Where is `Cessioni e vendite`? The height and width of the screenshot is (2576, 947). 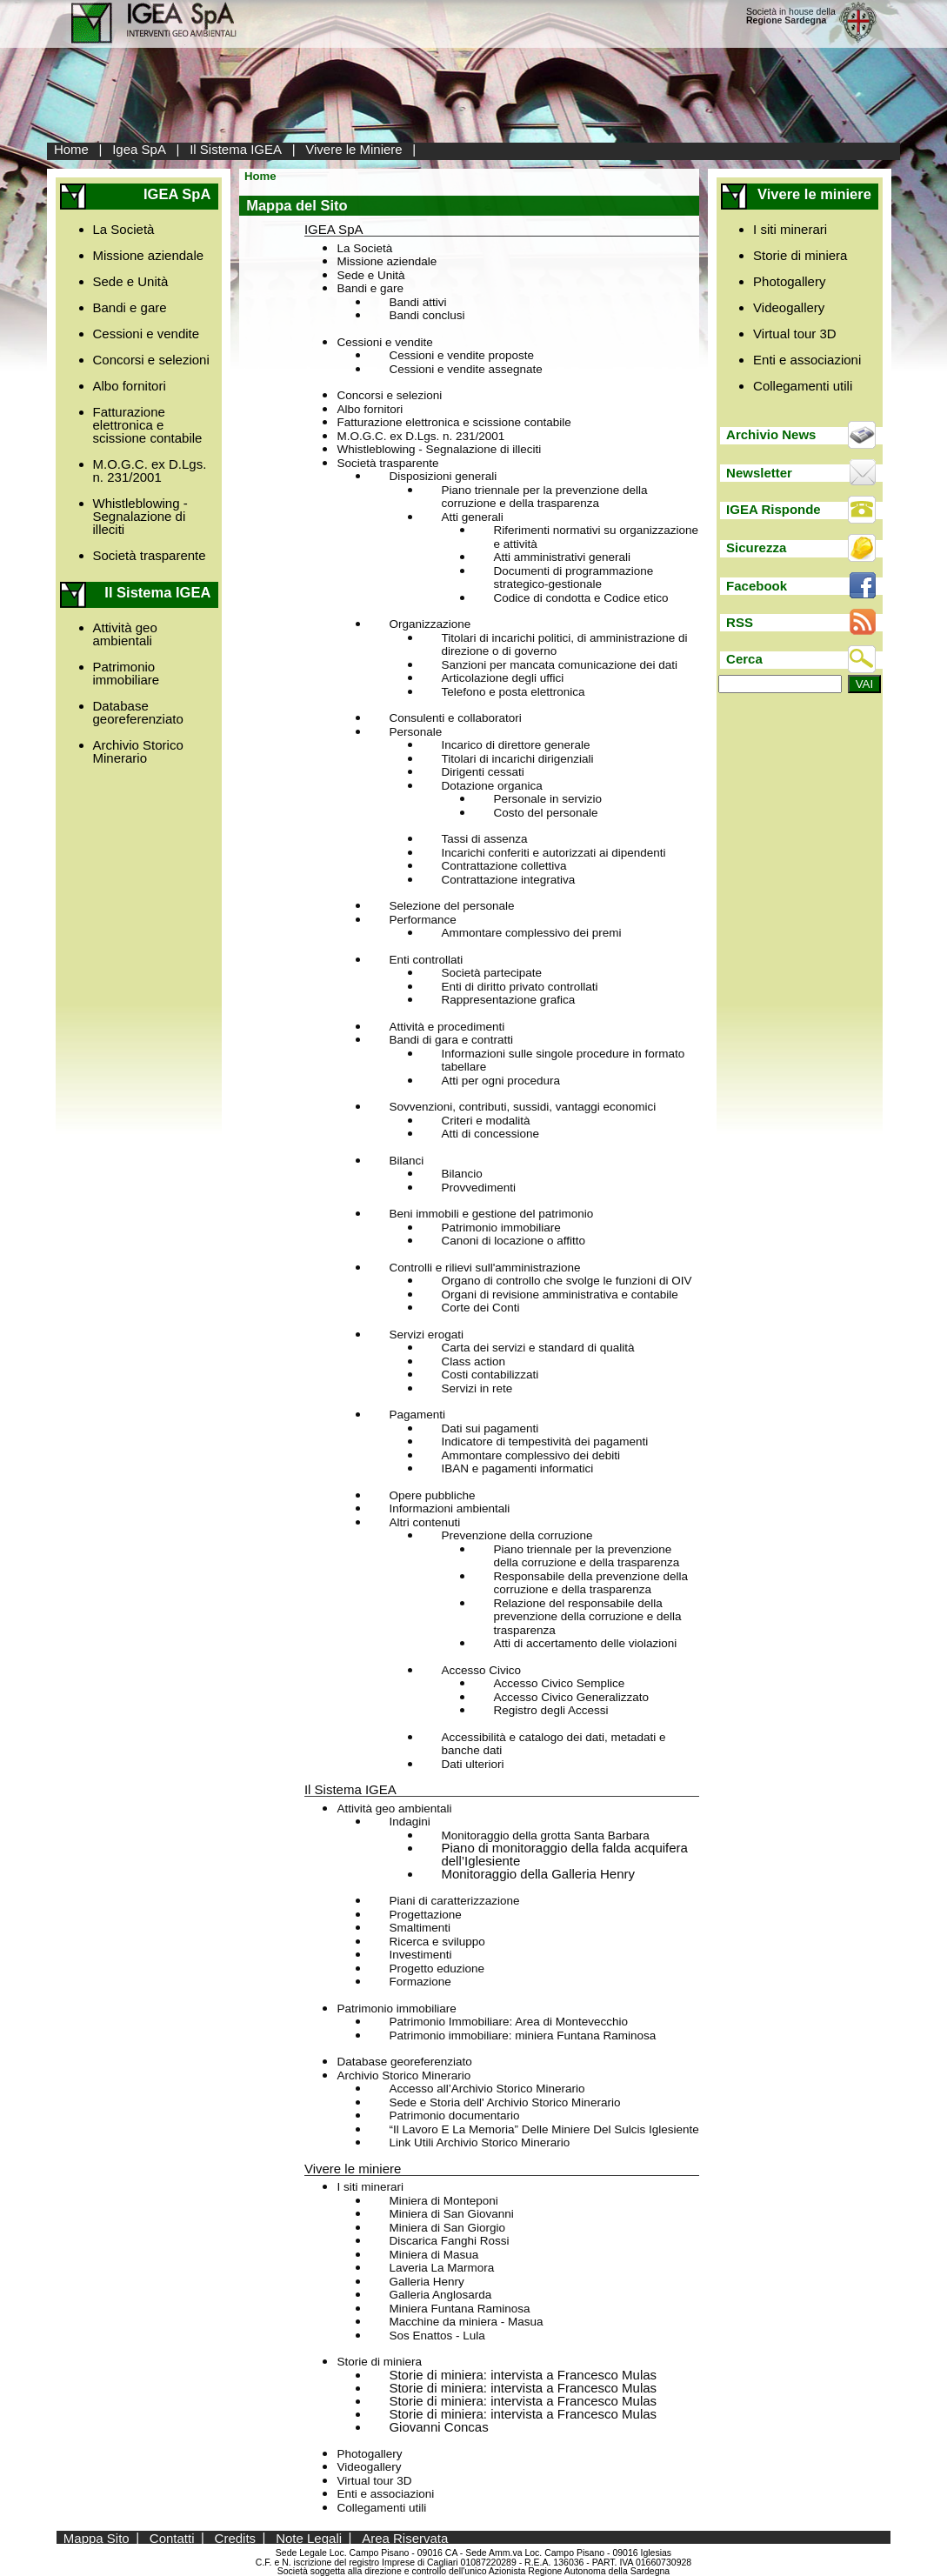 Cessioni e vendite is located at coordinates (146, 333).